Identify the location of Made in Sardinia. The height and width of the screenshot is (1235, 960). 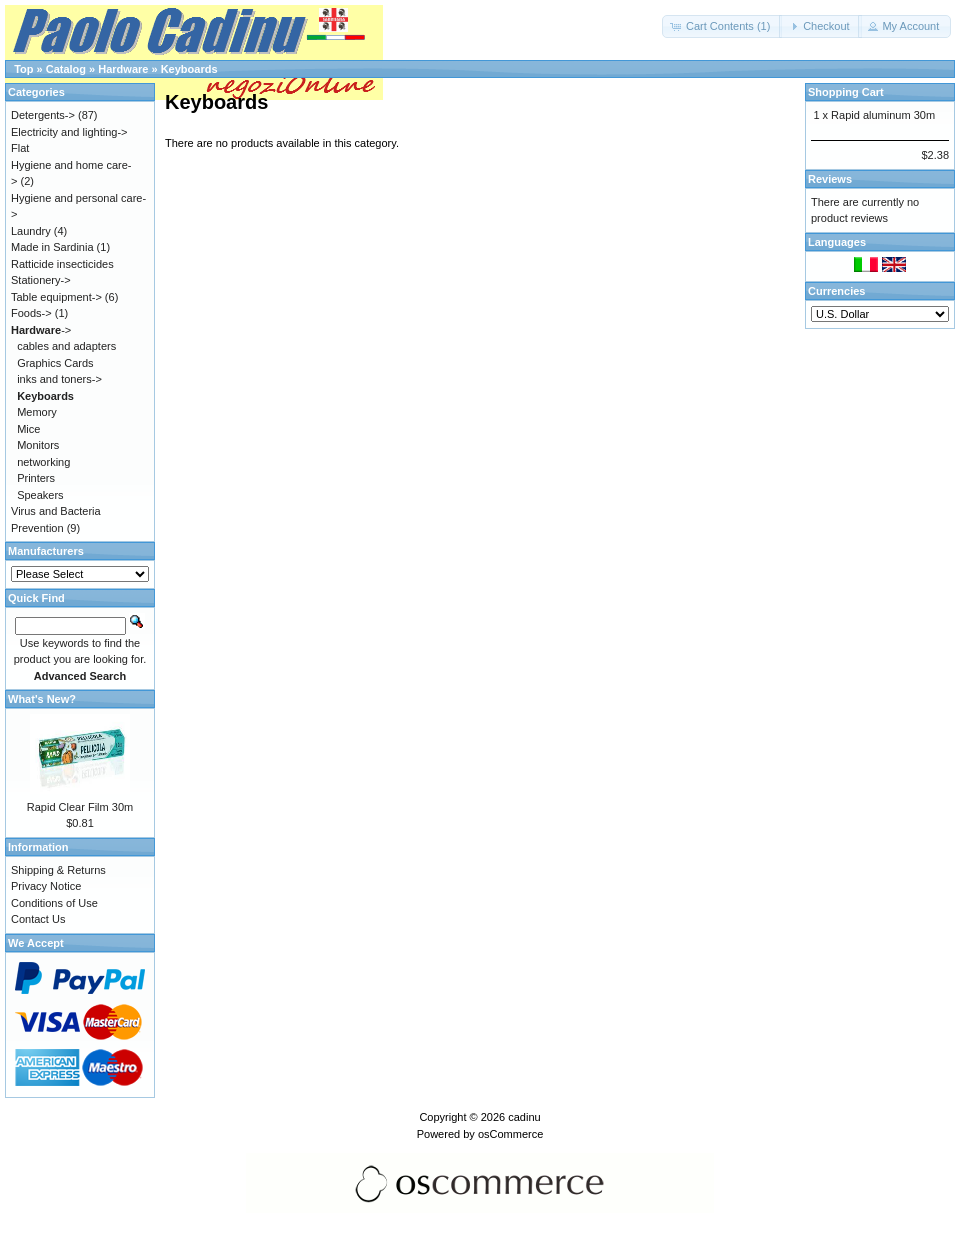
(52, 247).